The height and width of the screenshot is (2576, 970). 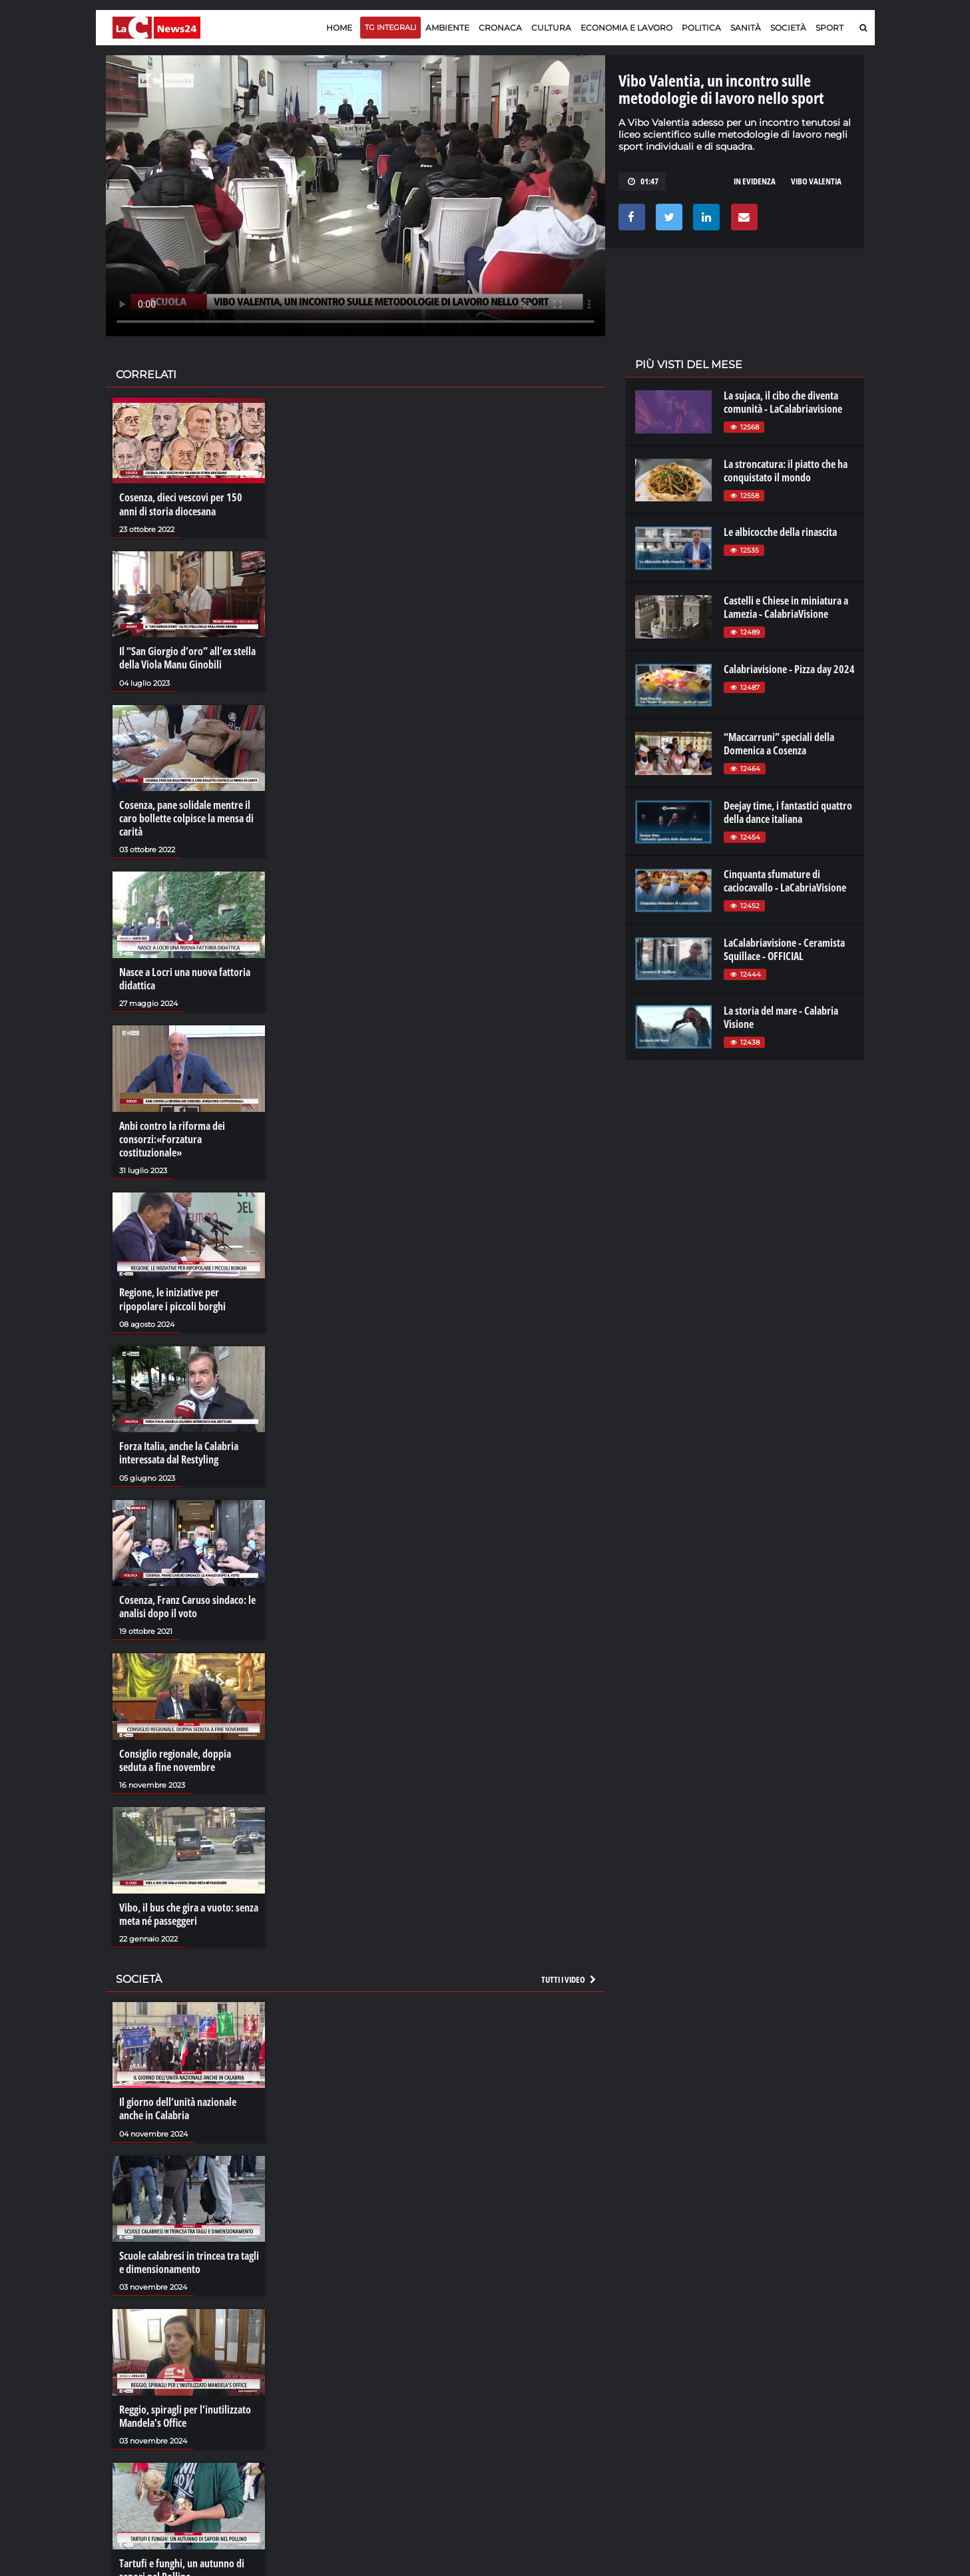 I want to click on Società, so click(x=788, y=28).